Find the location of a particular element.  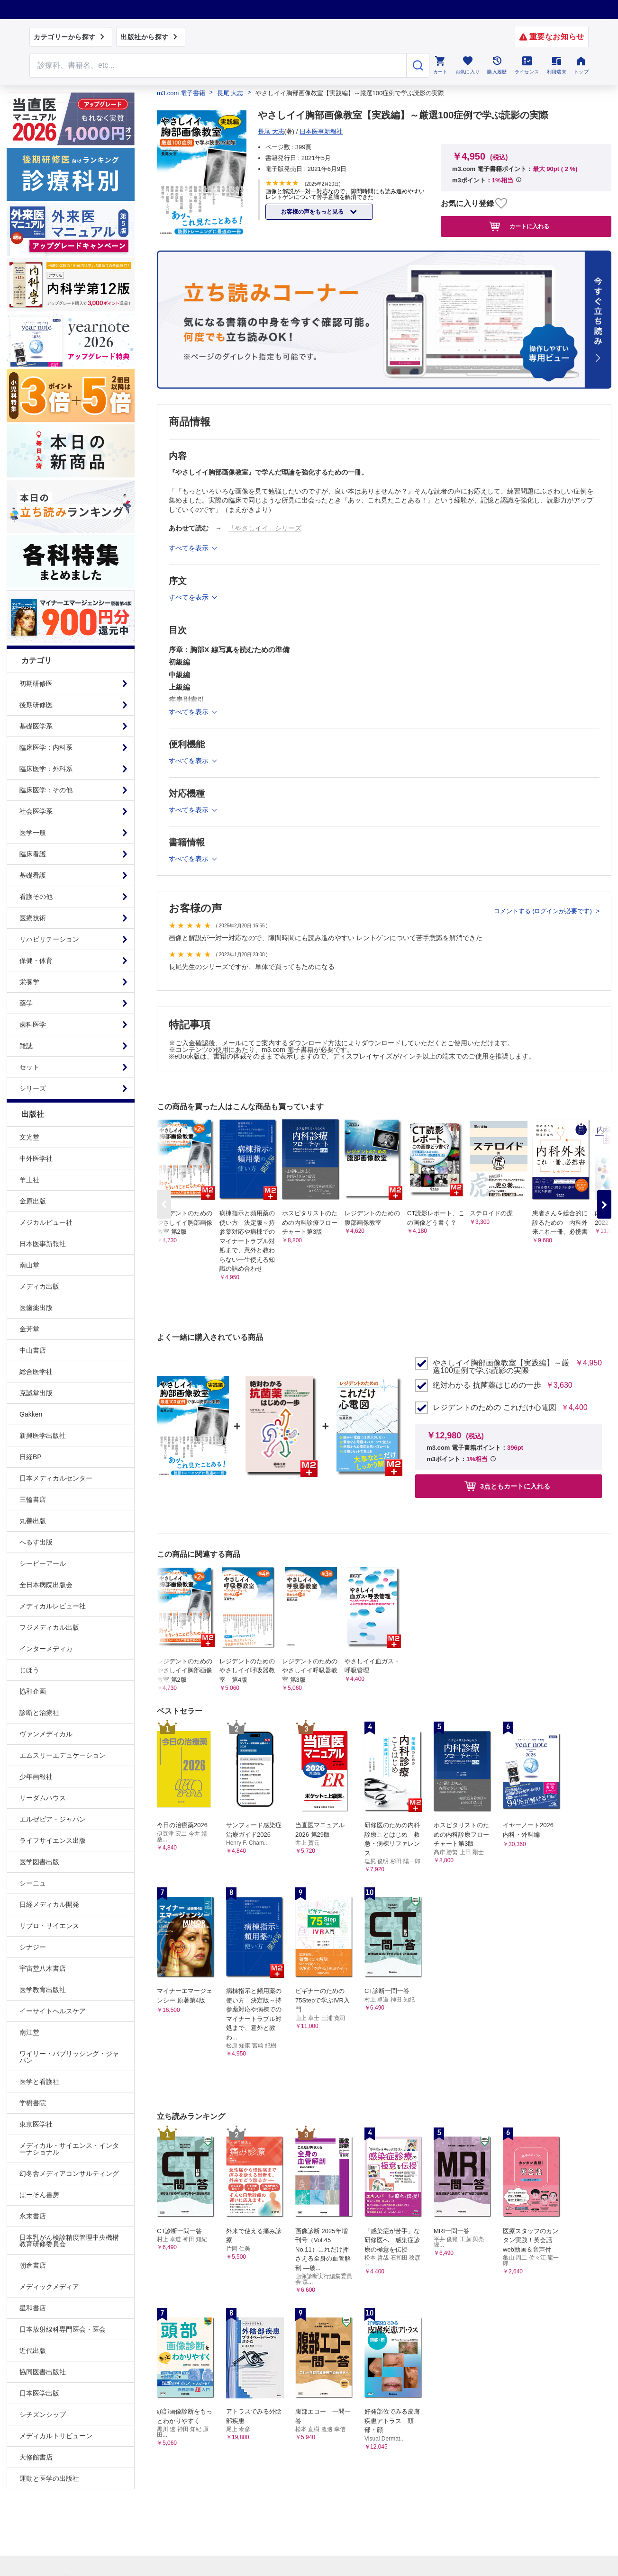

医学一般 is located at coordinates (32, 832).